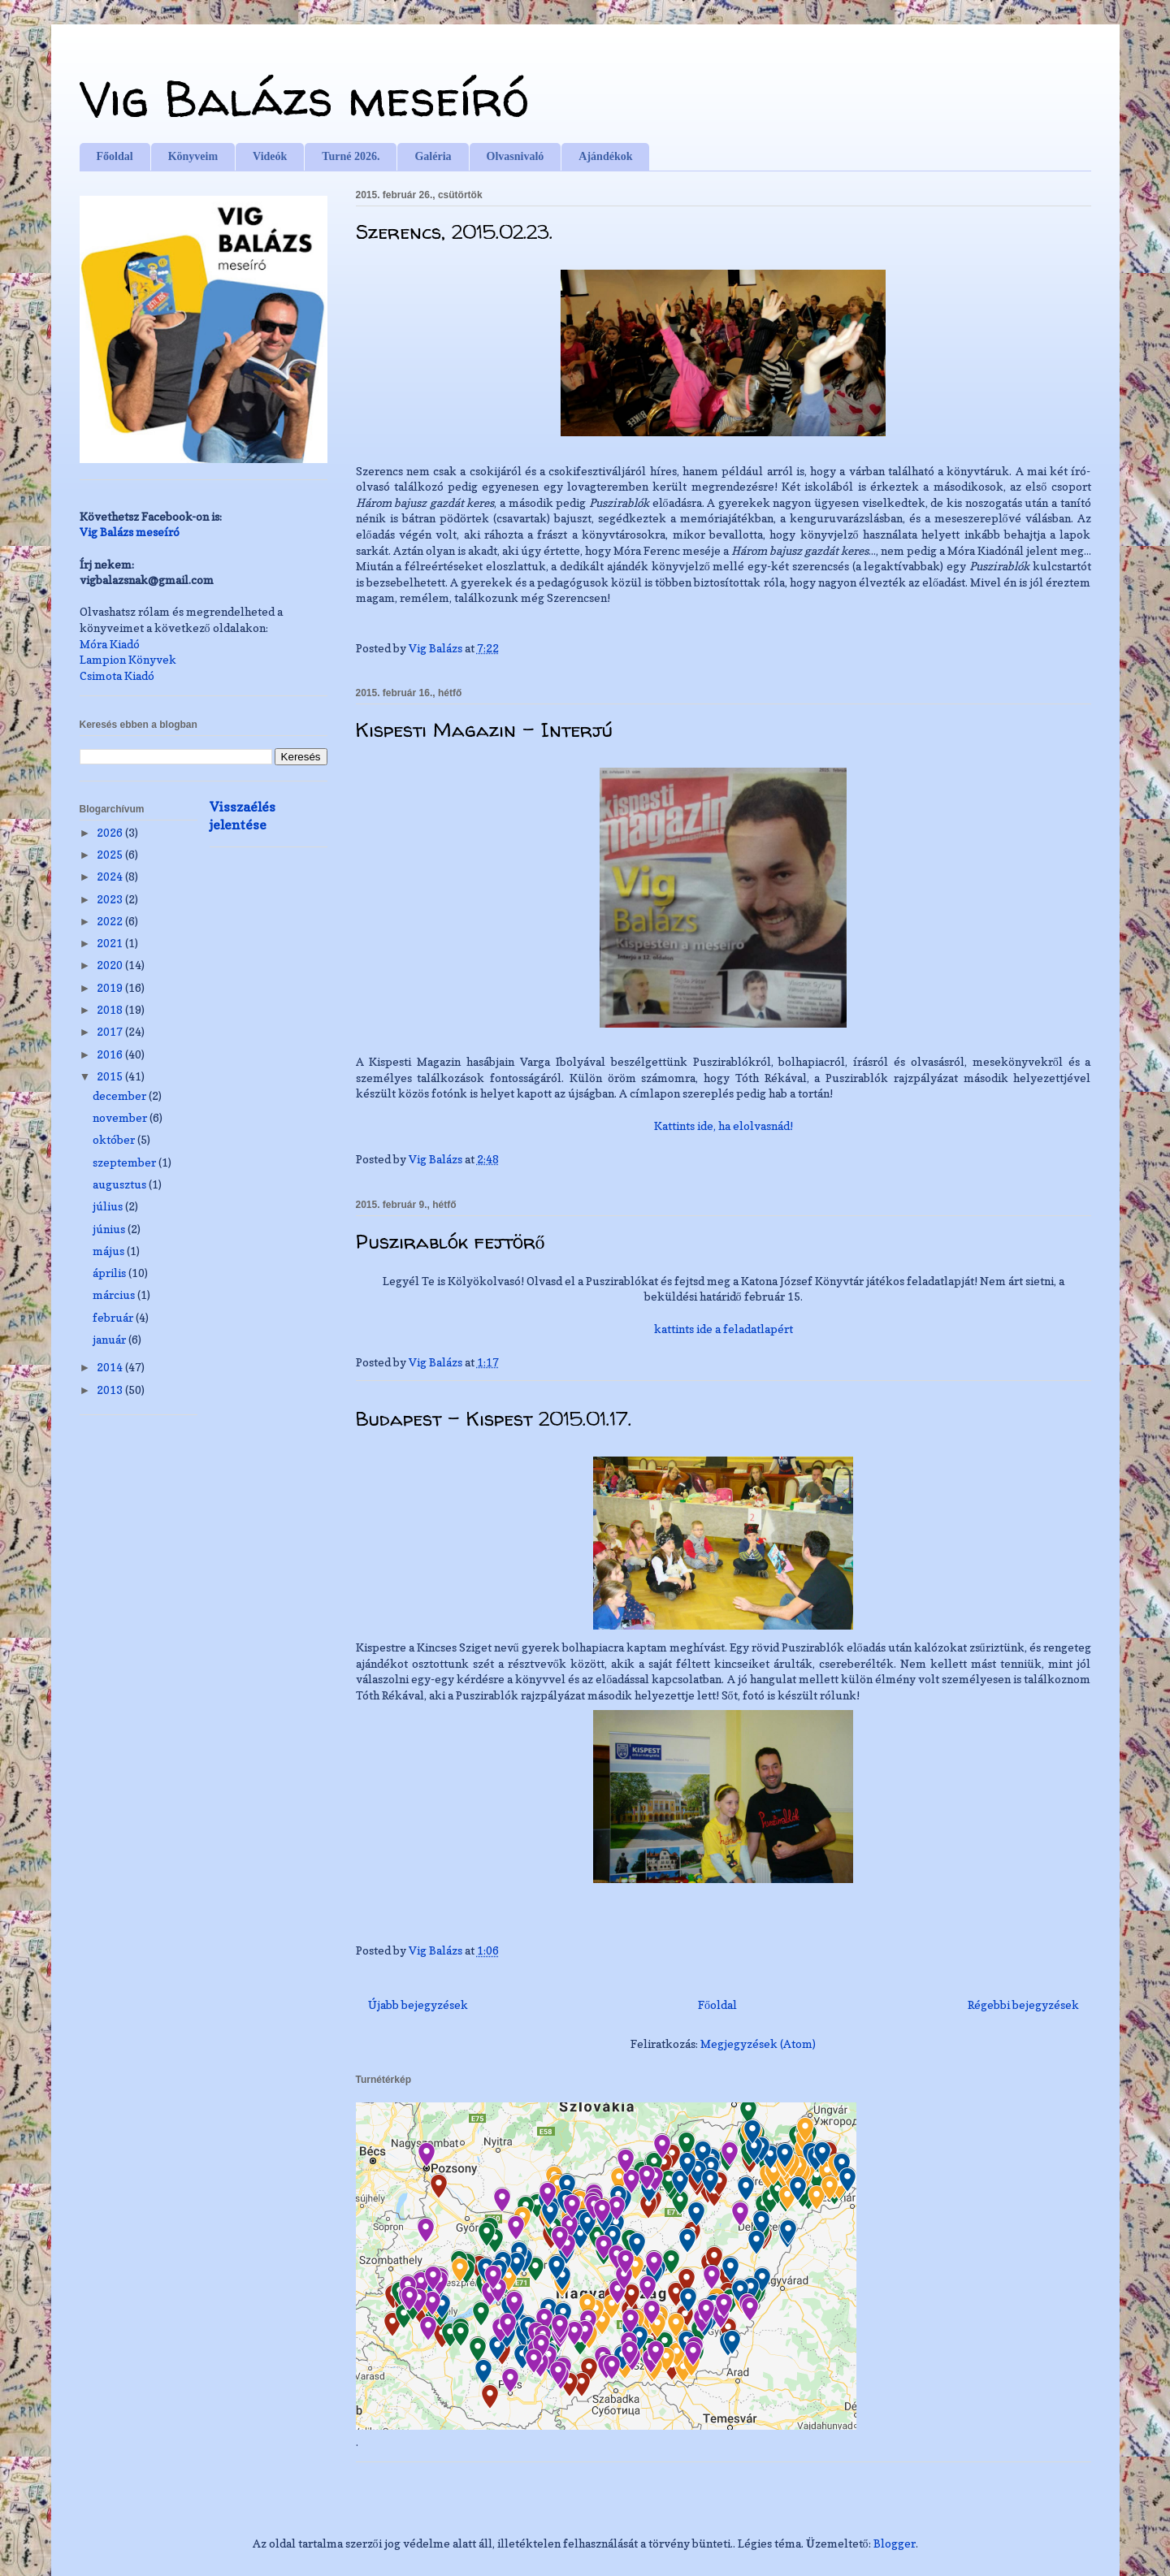 The image size is (1170, 2576). What do you see at coordinates (111, 1009) in the screenshot?
I see `2018` at bounding box center [111, 1009].